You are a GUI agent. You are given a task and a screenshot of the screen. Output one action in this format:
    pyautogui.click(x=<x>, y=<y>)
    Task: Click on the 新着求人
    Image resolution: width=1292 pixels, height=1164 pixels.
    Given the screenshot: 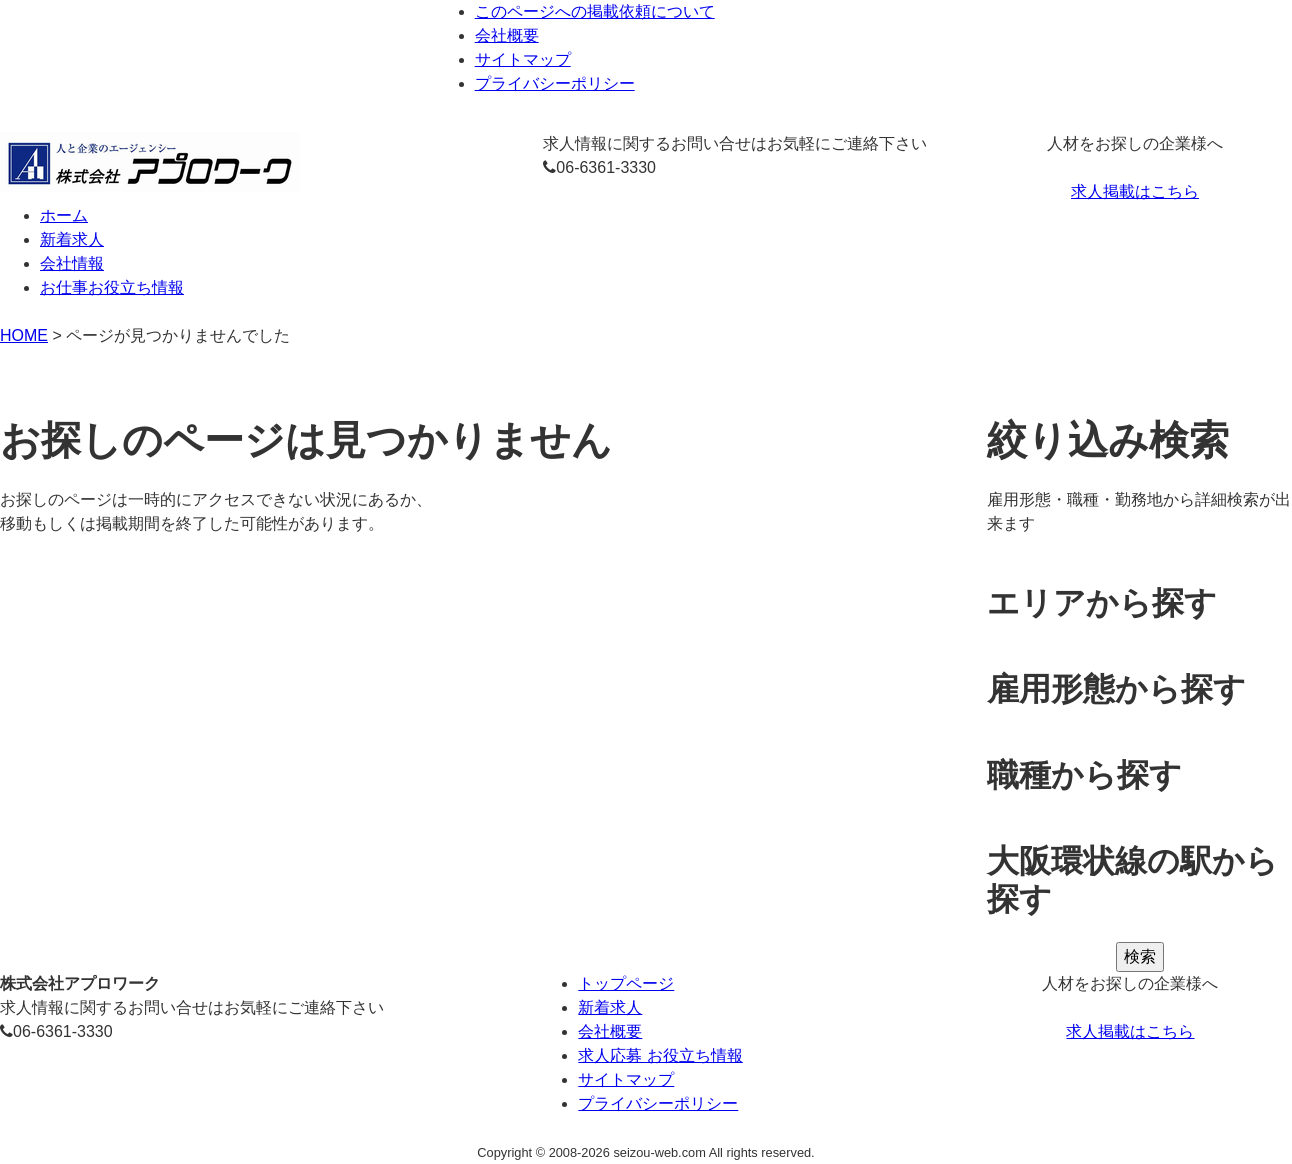 What is the action you would take?
    pyautogui.click(x=610, y=1007)
    